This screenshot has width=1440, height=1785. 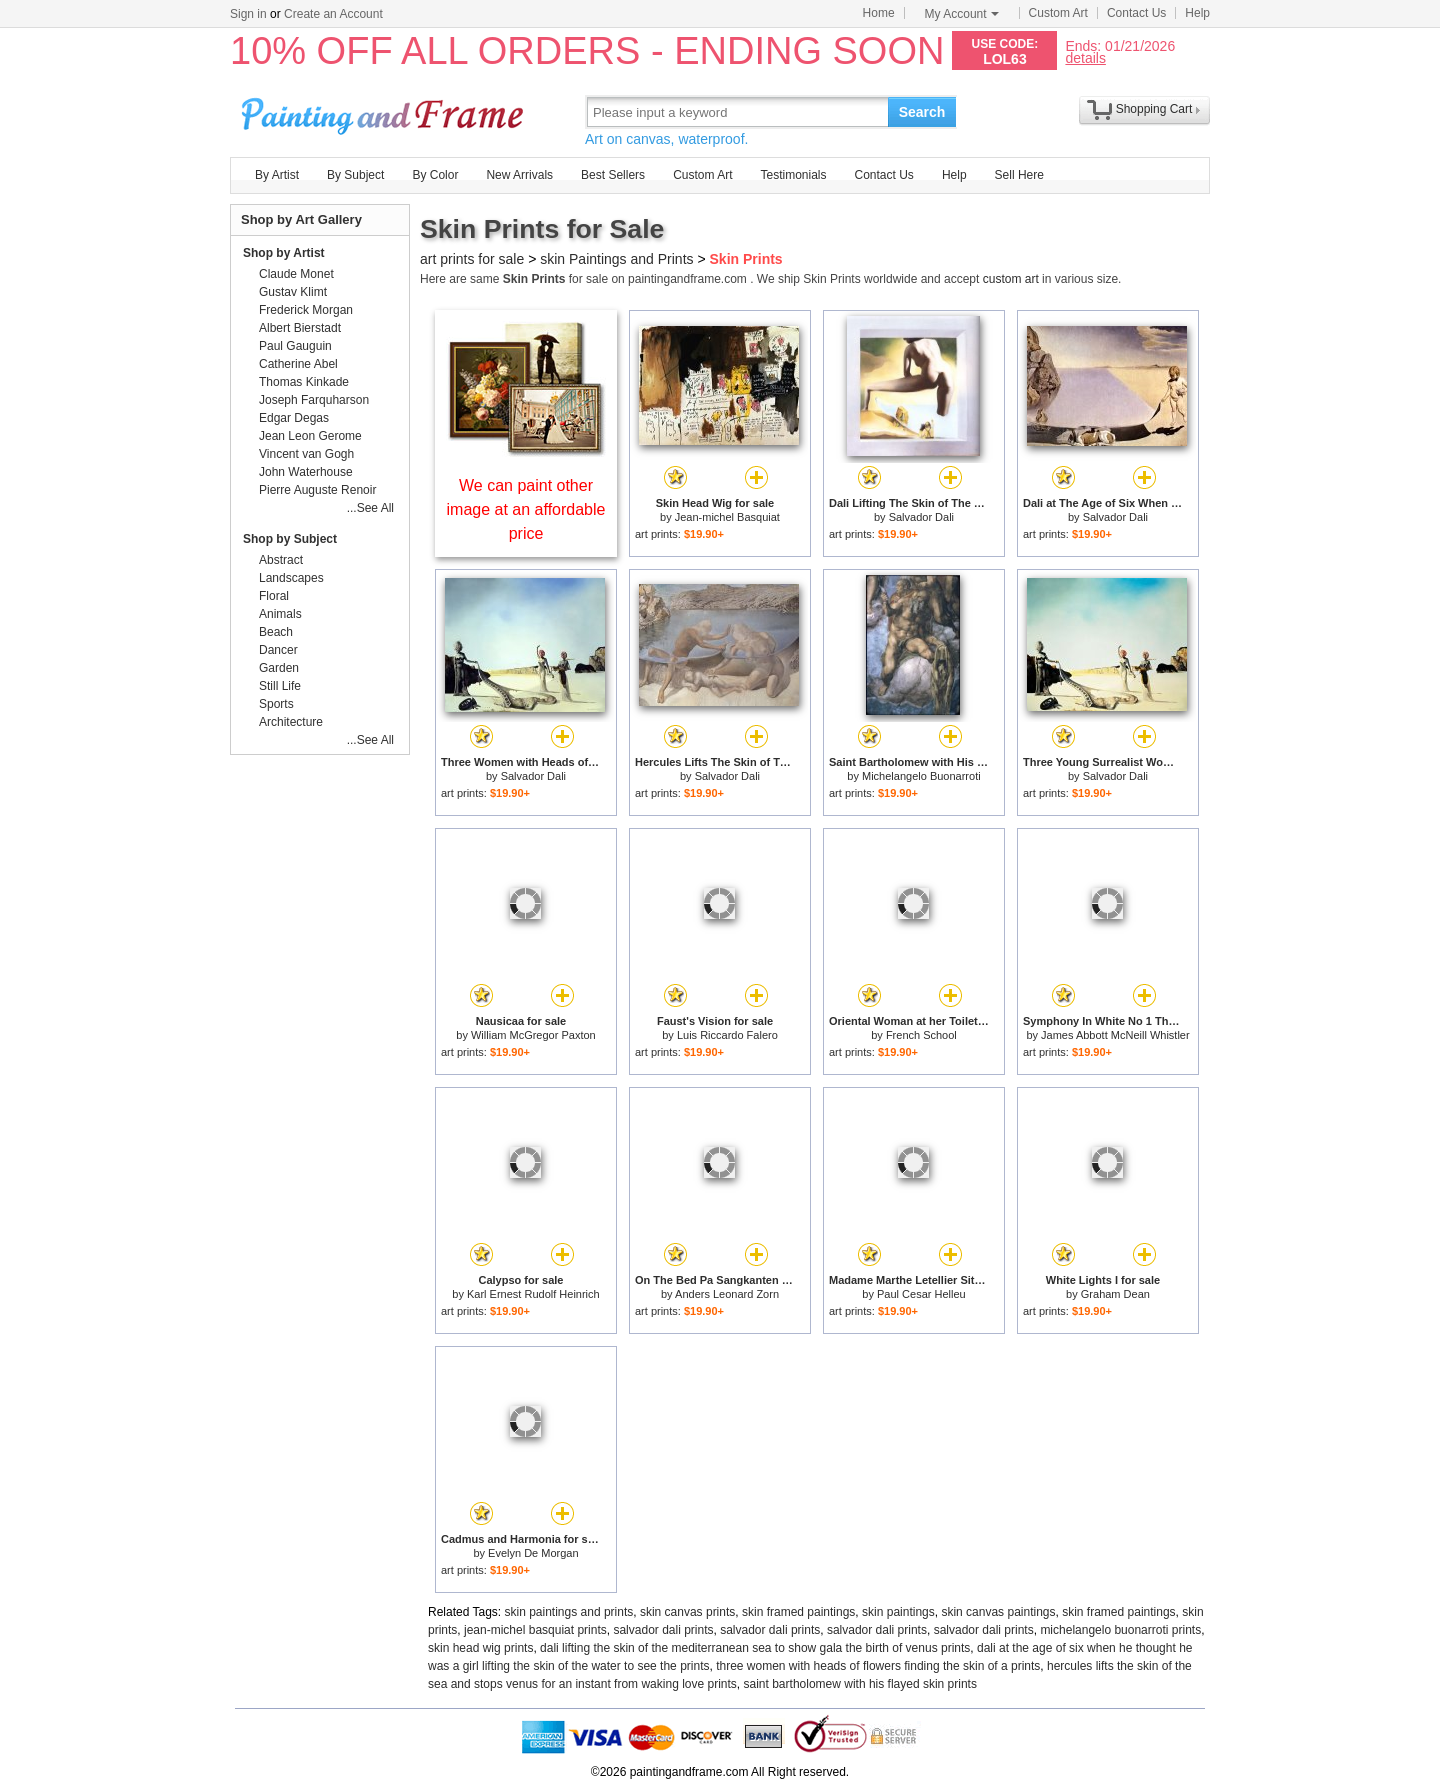 I want to click on Home, so click(x=879, y=13).